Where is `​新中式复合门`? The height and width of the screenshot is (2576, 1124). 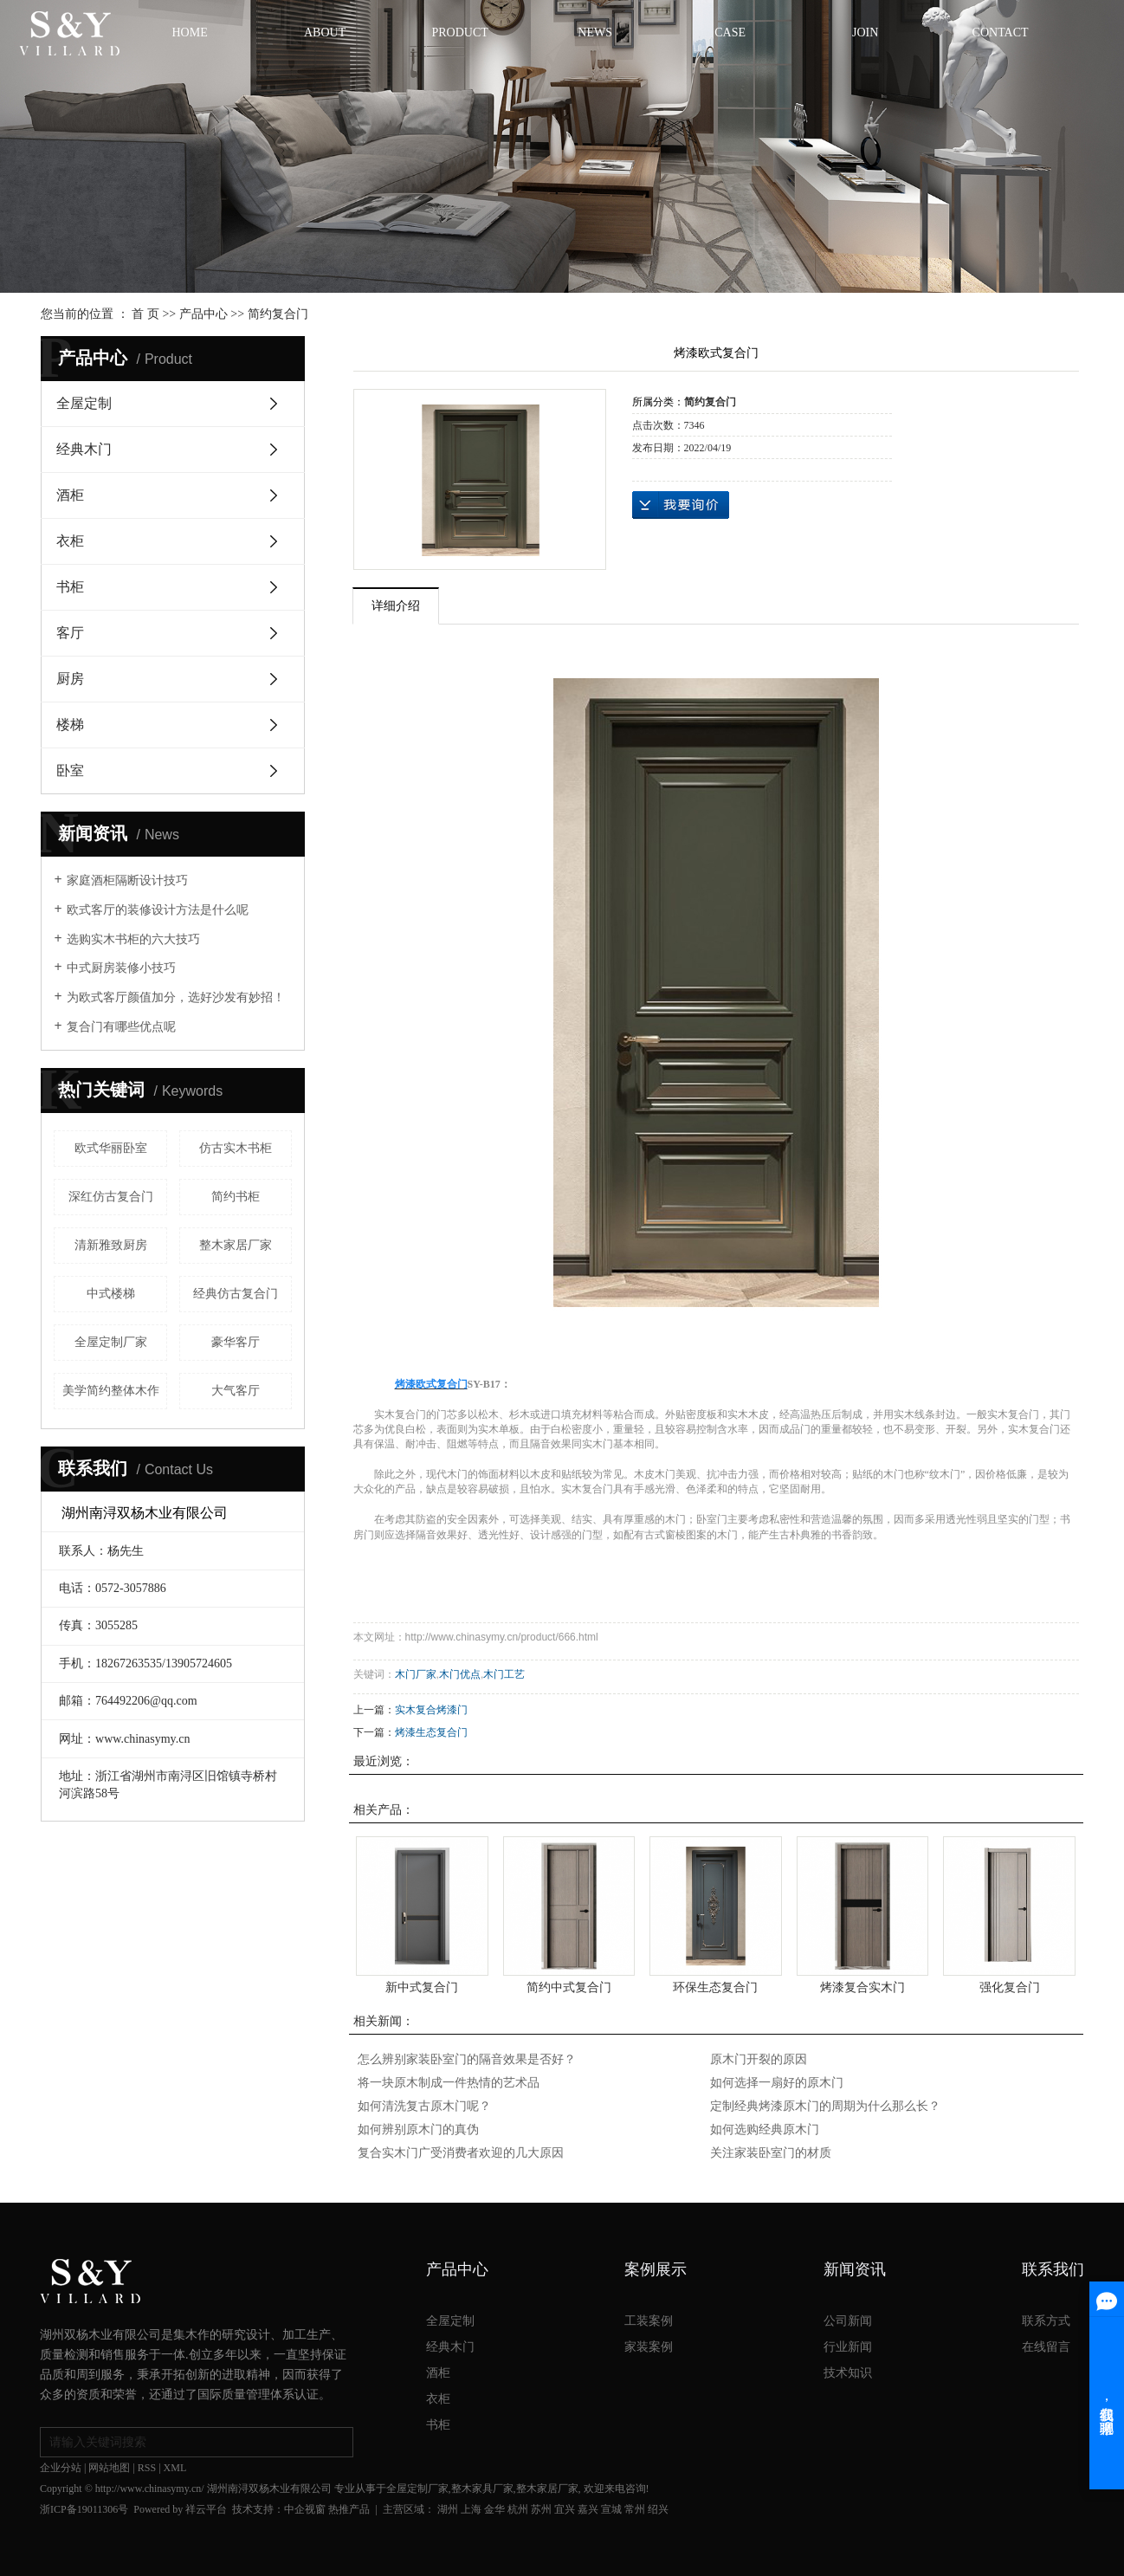 ​新中式复合门 is located at coordinates (421, 1987).